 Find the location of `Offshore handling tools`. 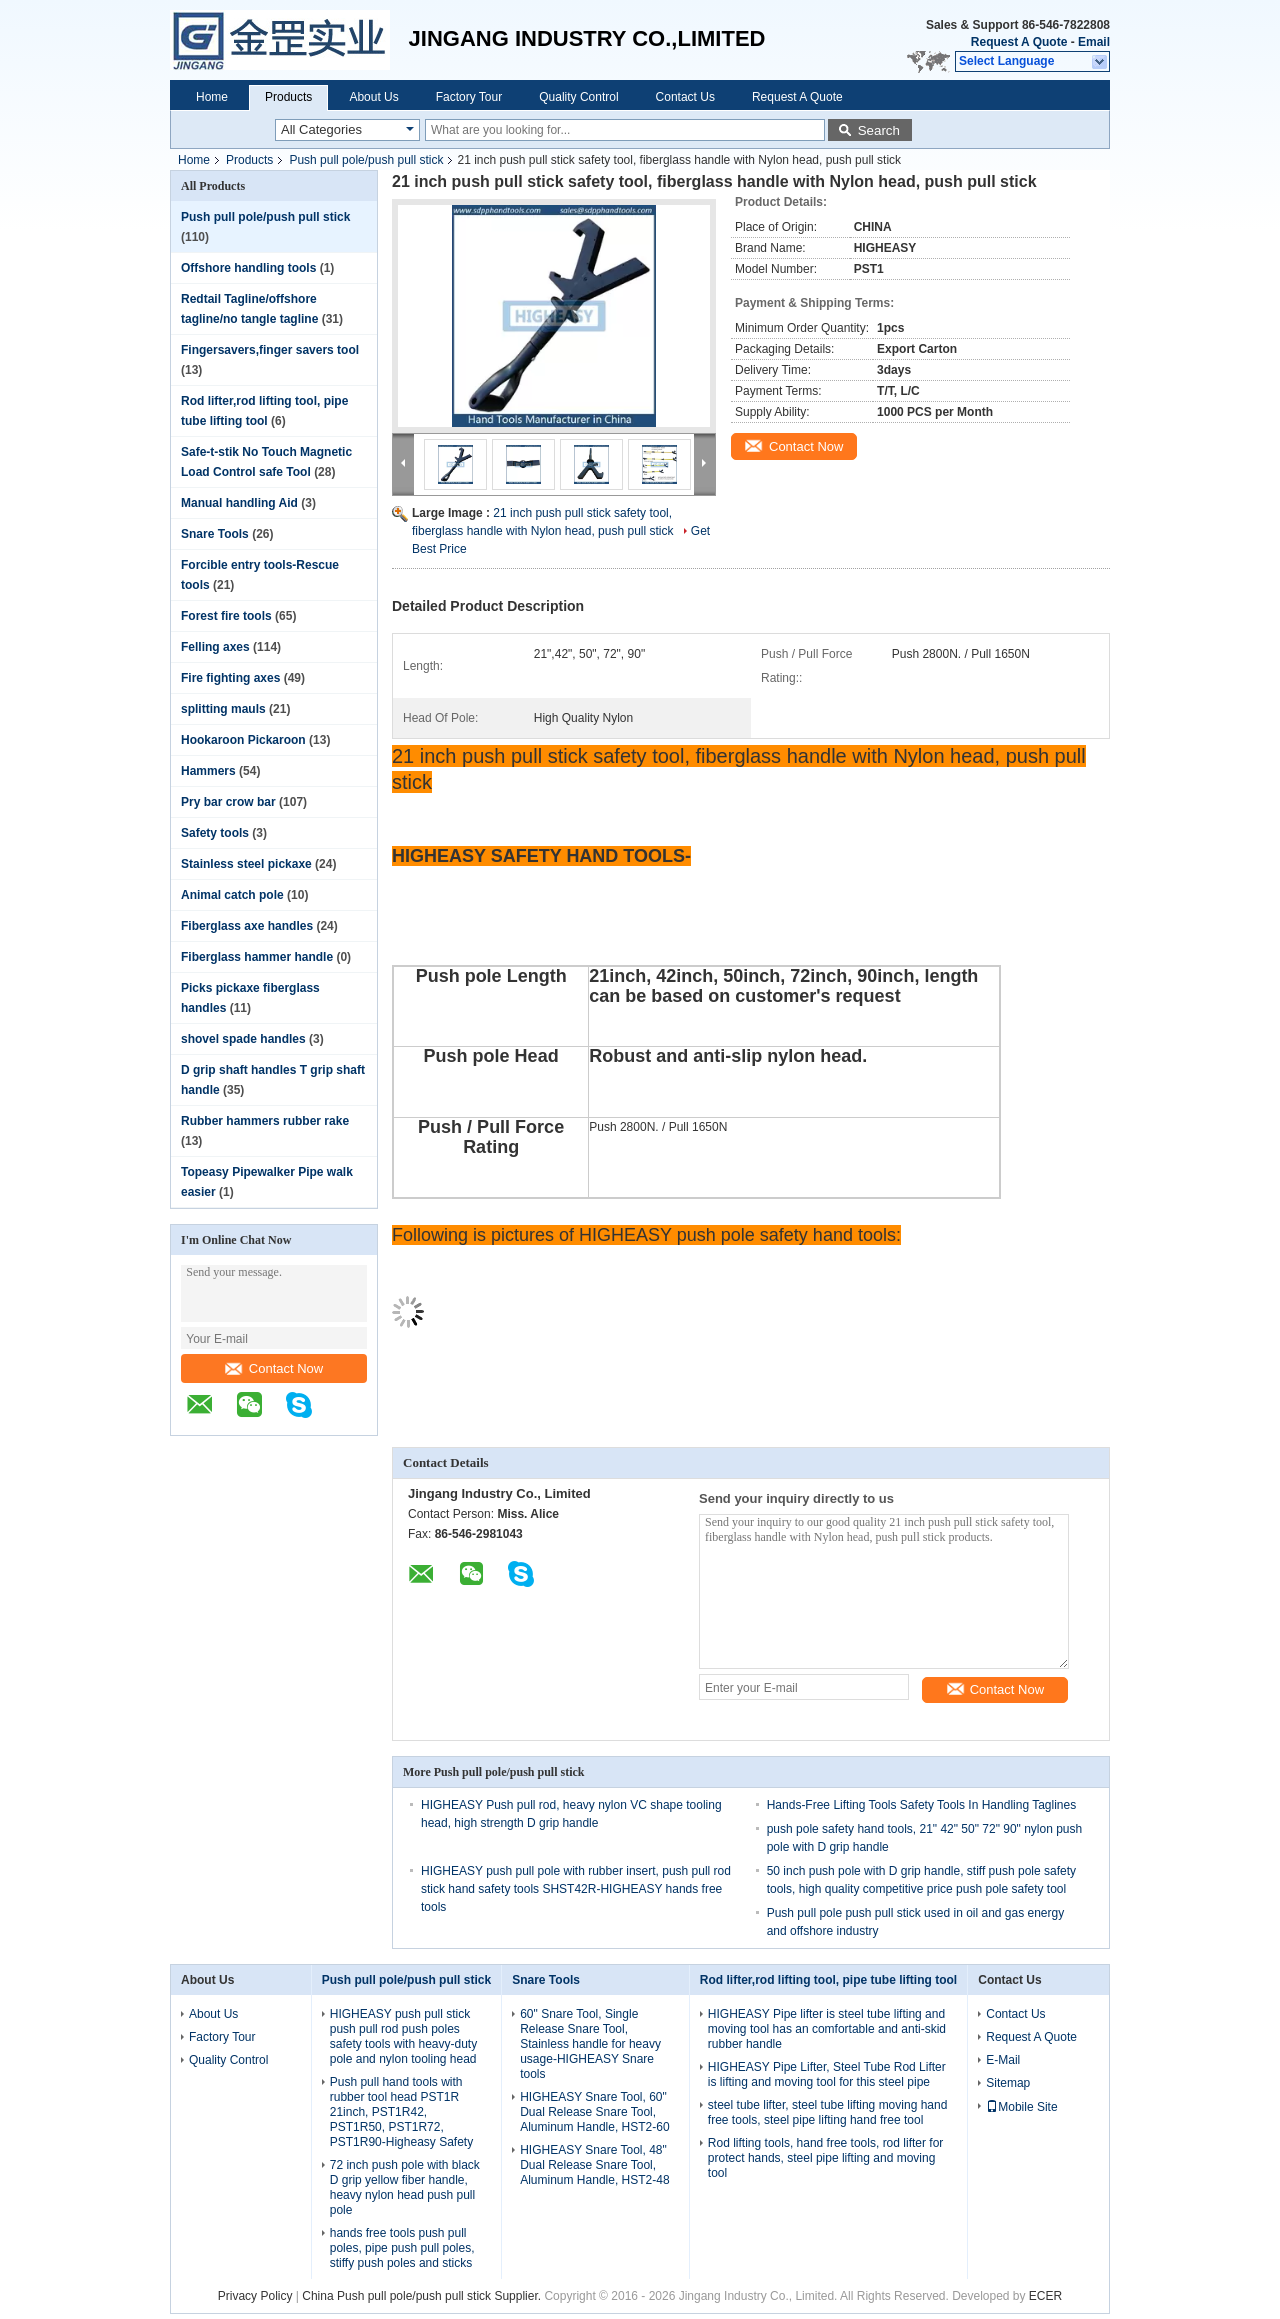

Offshore handling tools is located at coordinates (248, 268).